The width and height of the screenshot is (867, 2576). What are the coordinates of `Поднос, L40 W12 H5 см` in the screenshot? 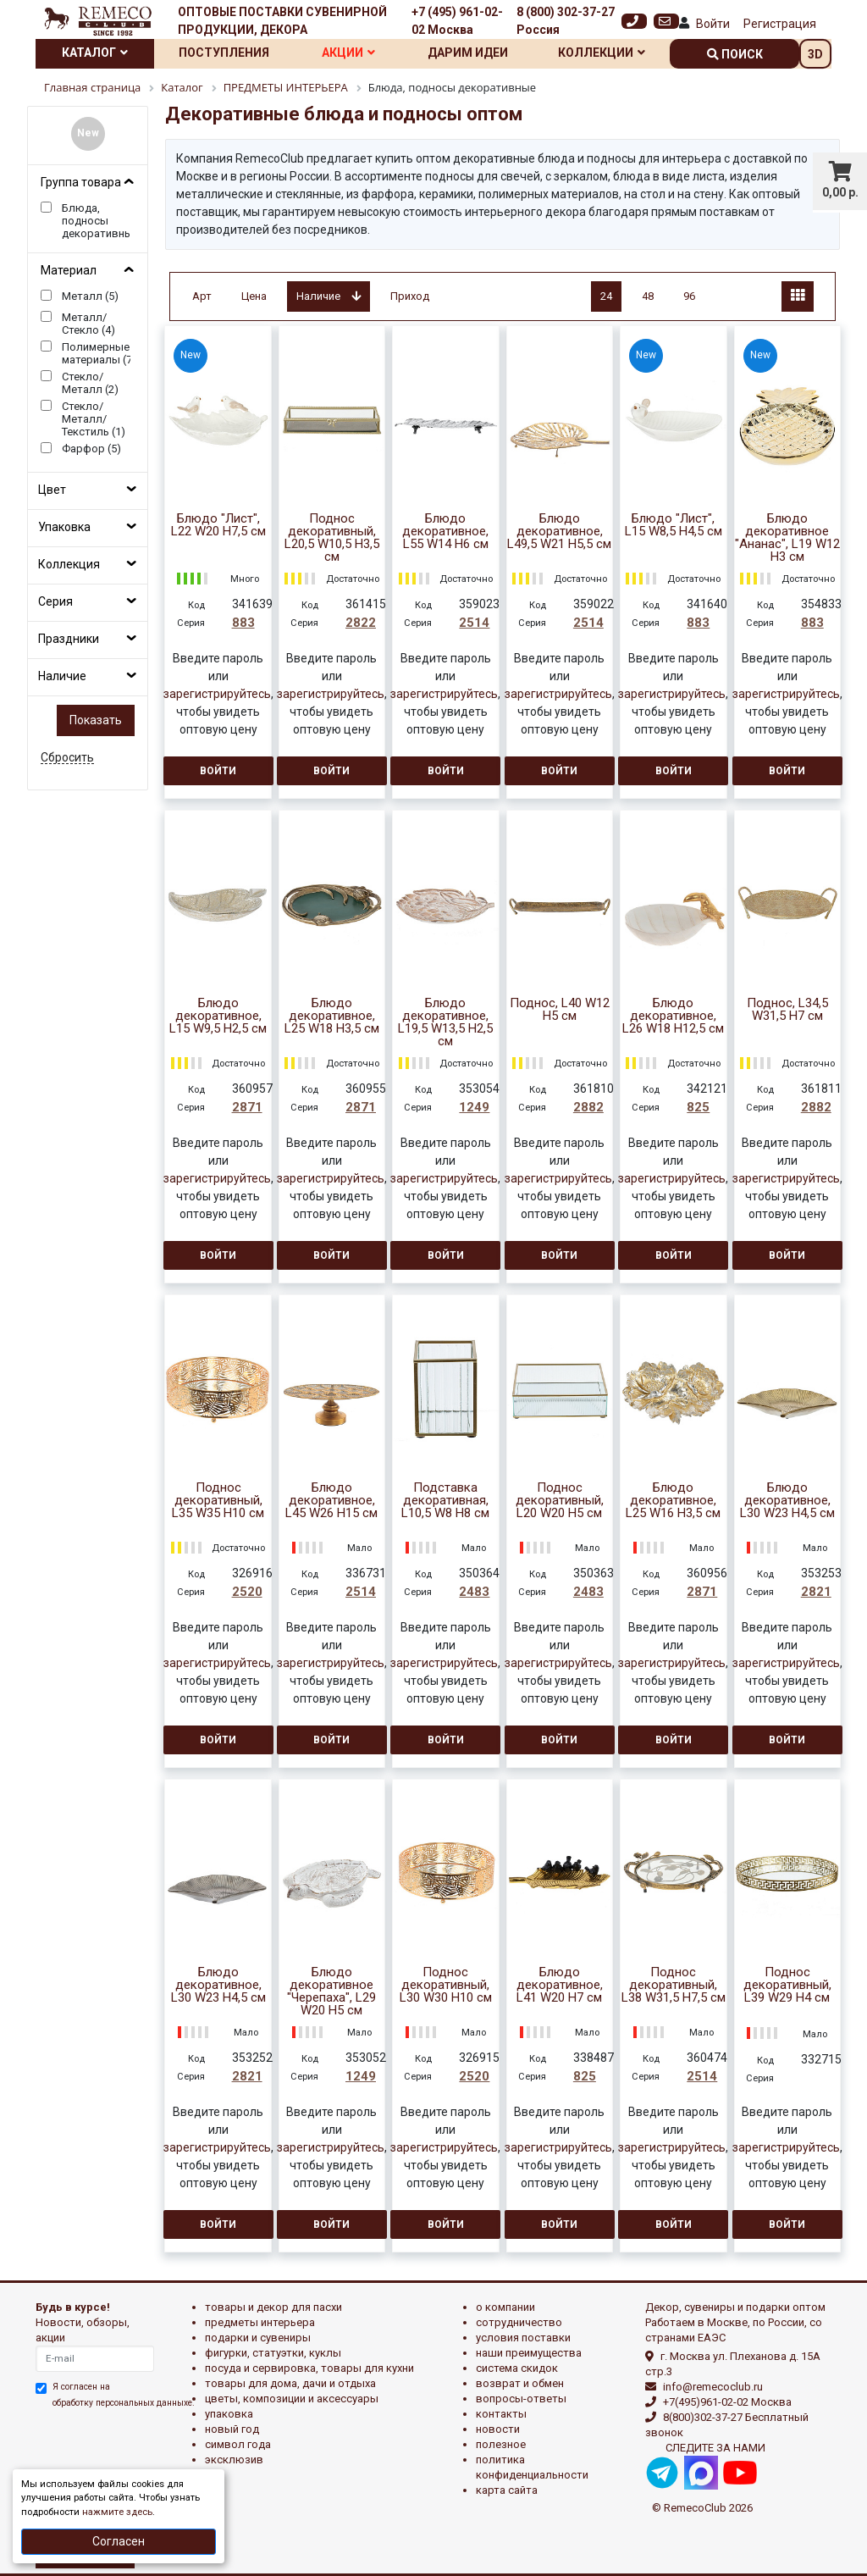 It's located at (560, 1009).